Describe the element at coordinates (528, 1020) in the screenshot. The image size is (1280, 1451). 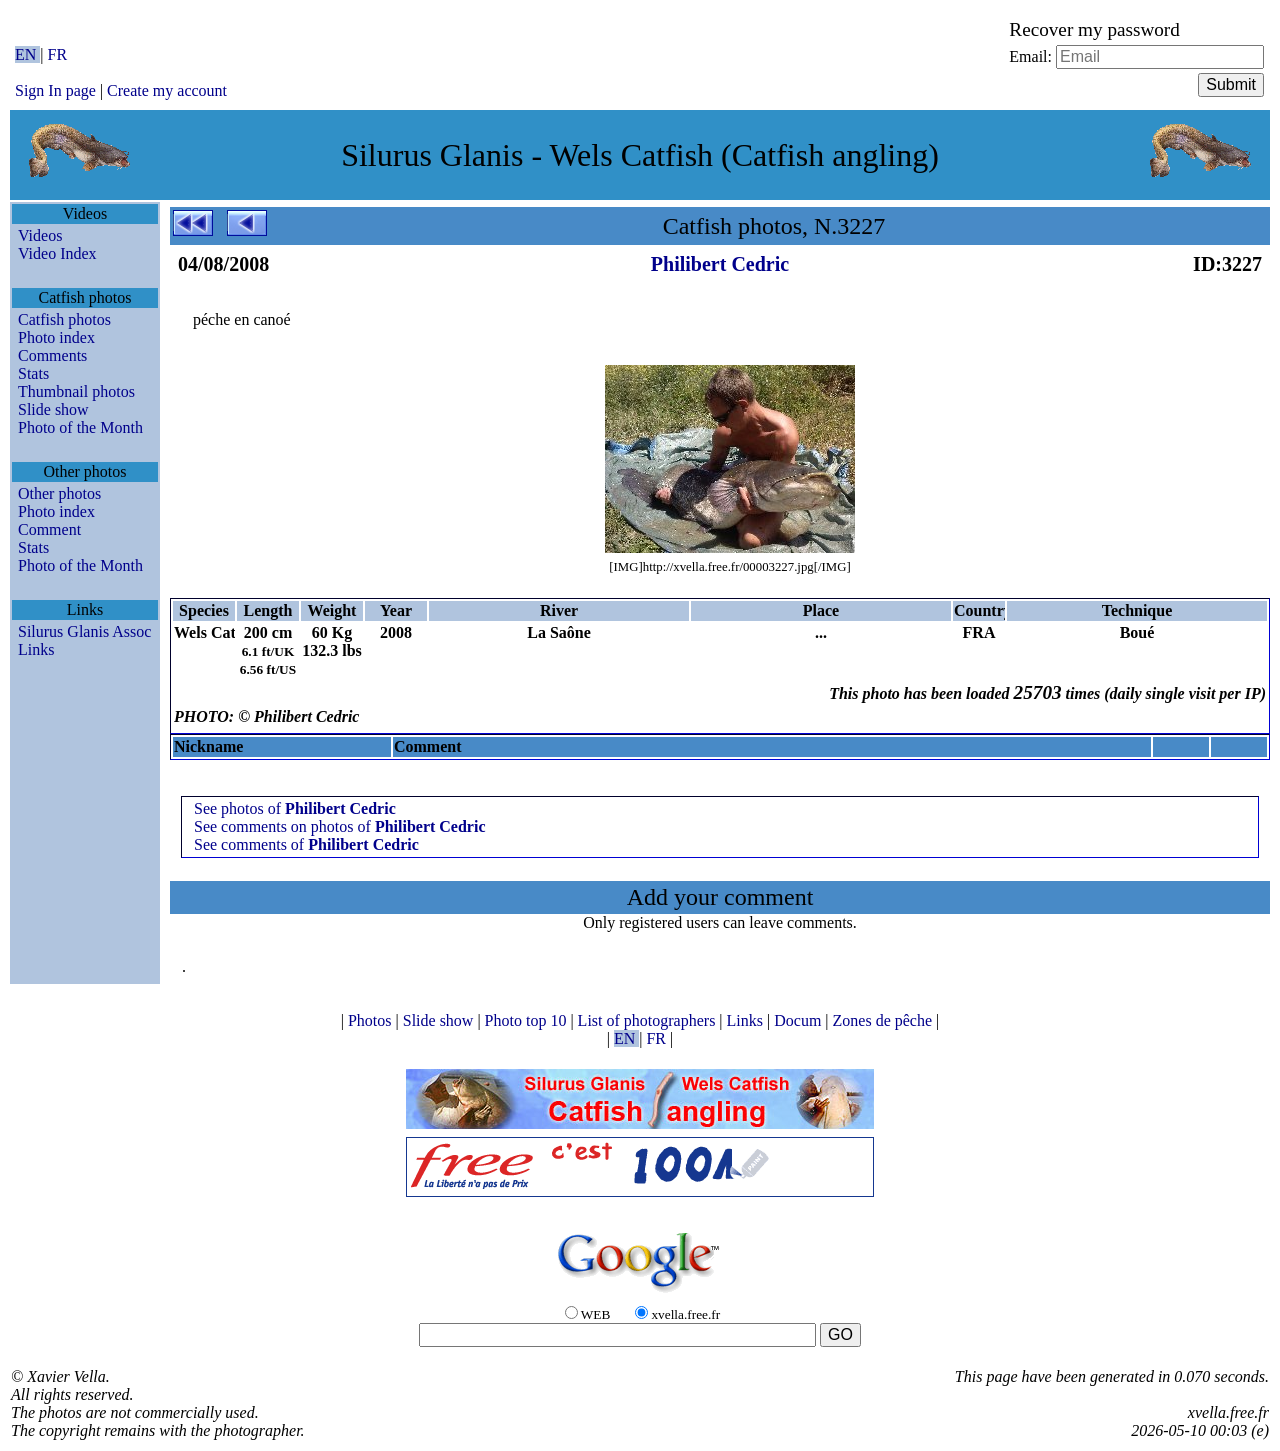
I see `Photo top 10` at that location.